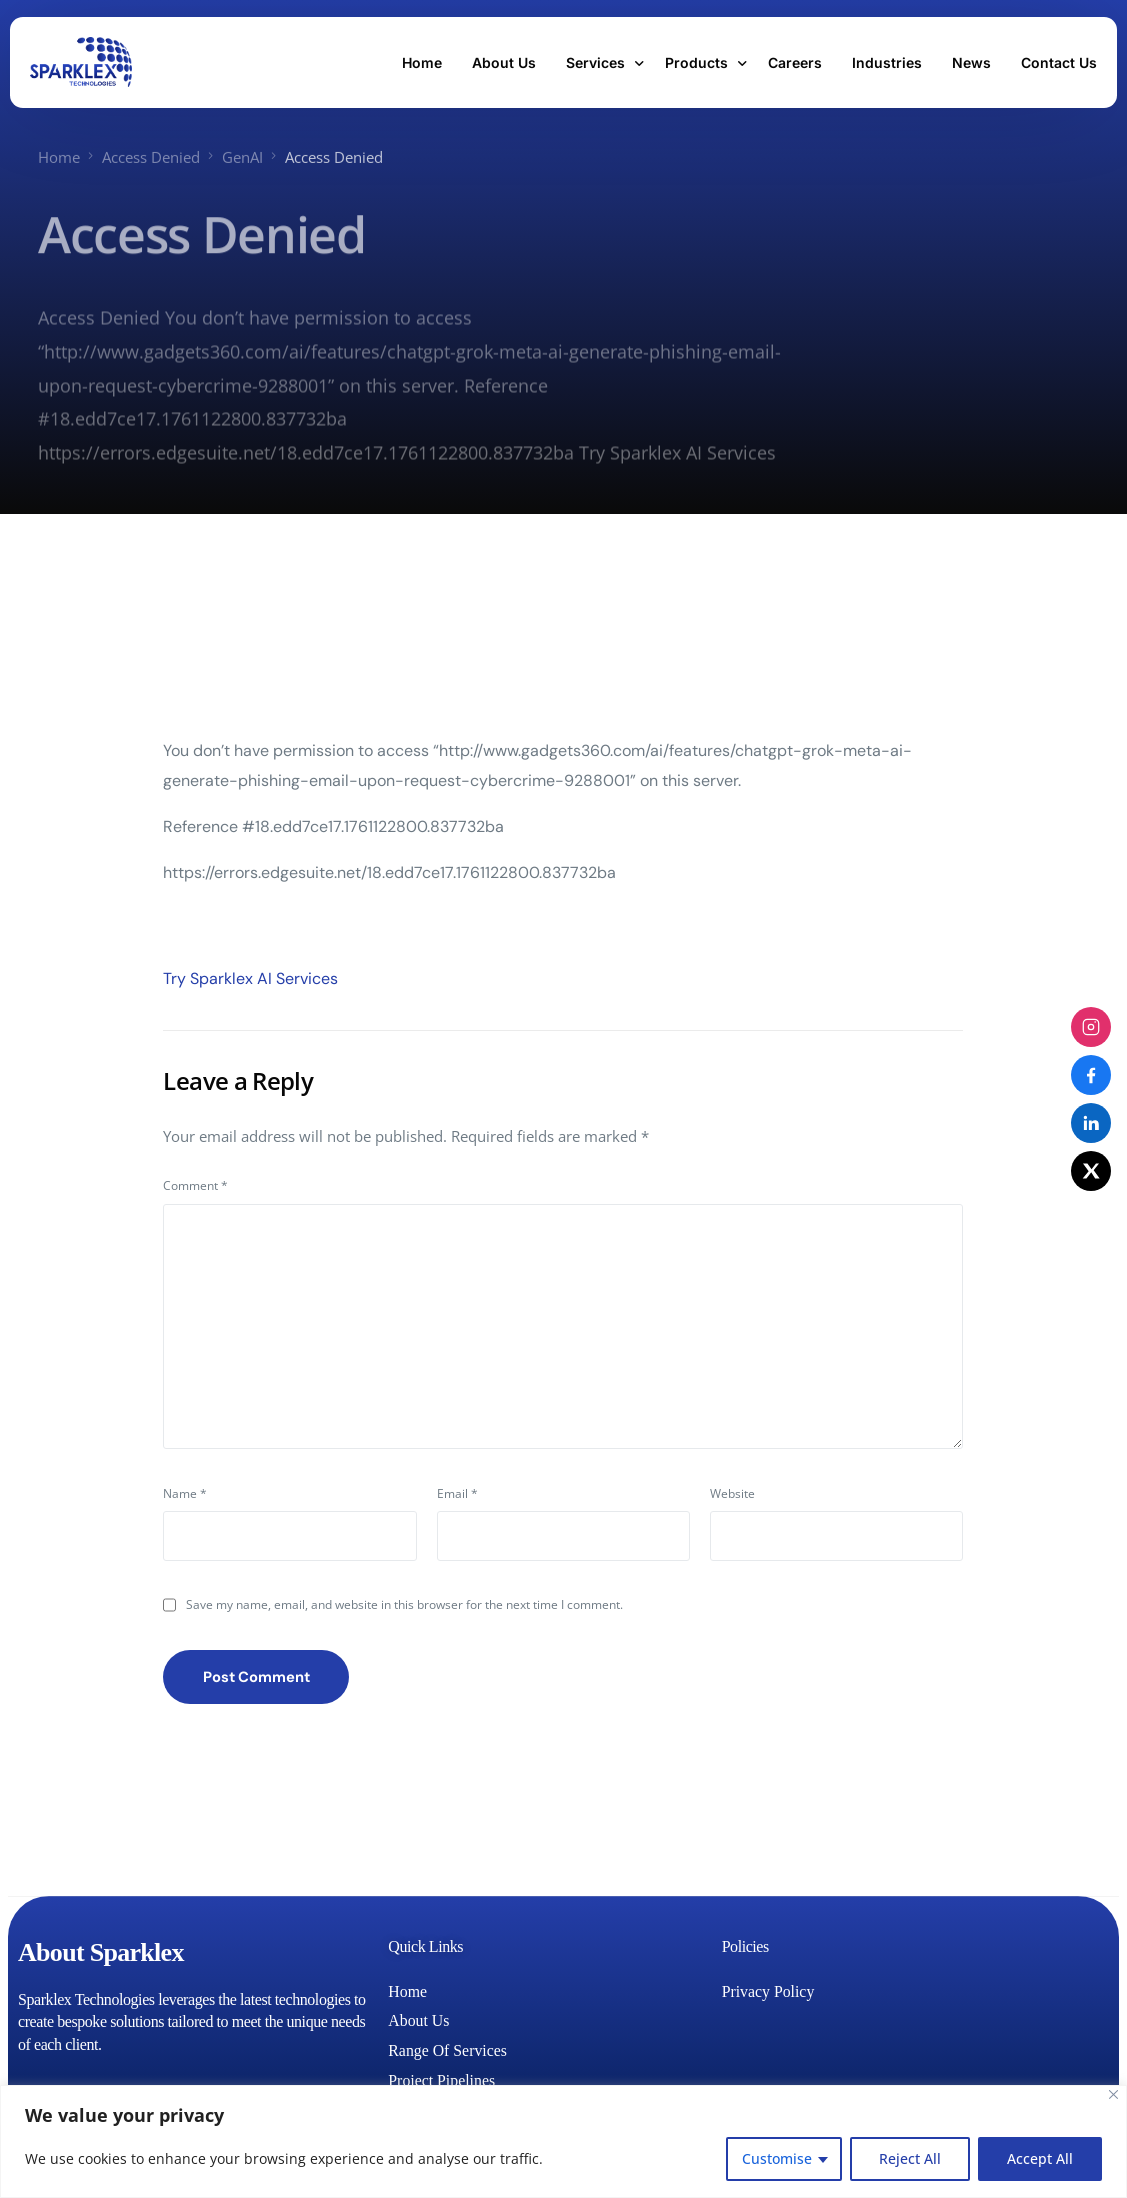 The image size is (1127, 2198). Describe the element at coordinates (1091, 1123) in the screenshot. I see `[LinkedIn]` at that location.